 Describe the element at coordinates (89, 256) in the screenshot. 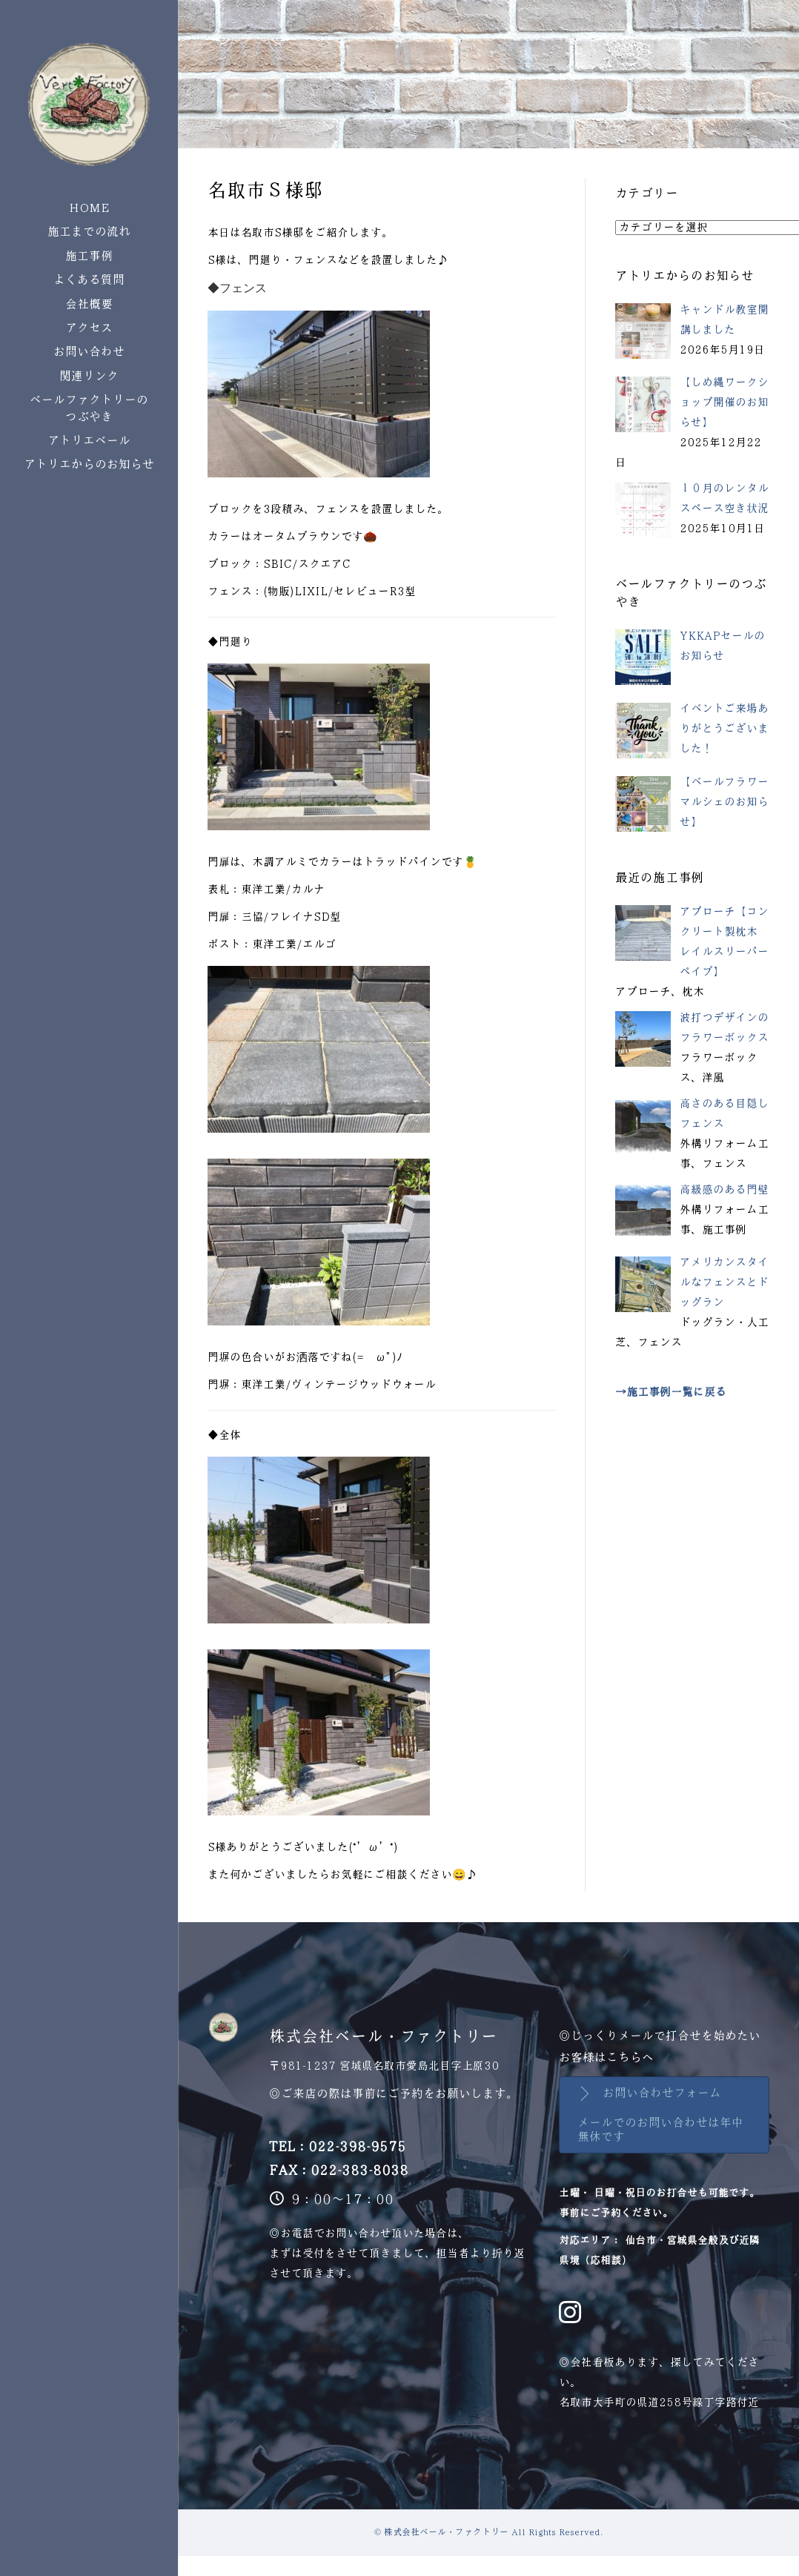

I see `施工事例` at that location.